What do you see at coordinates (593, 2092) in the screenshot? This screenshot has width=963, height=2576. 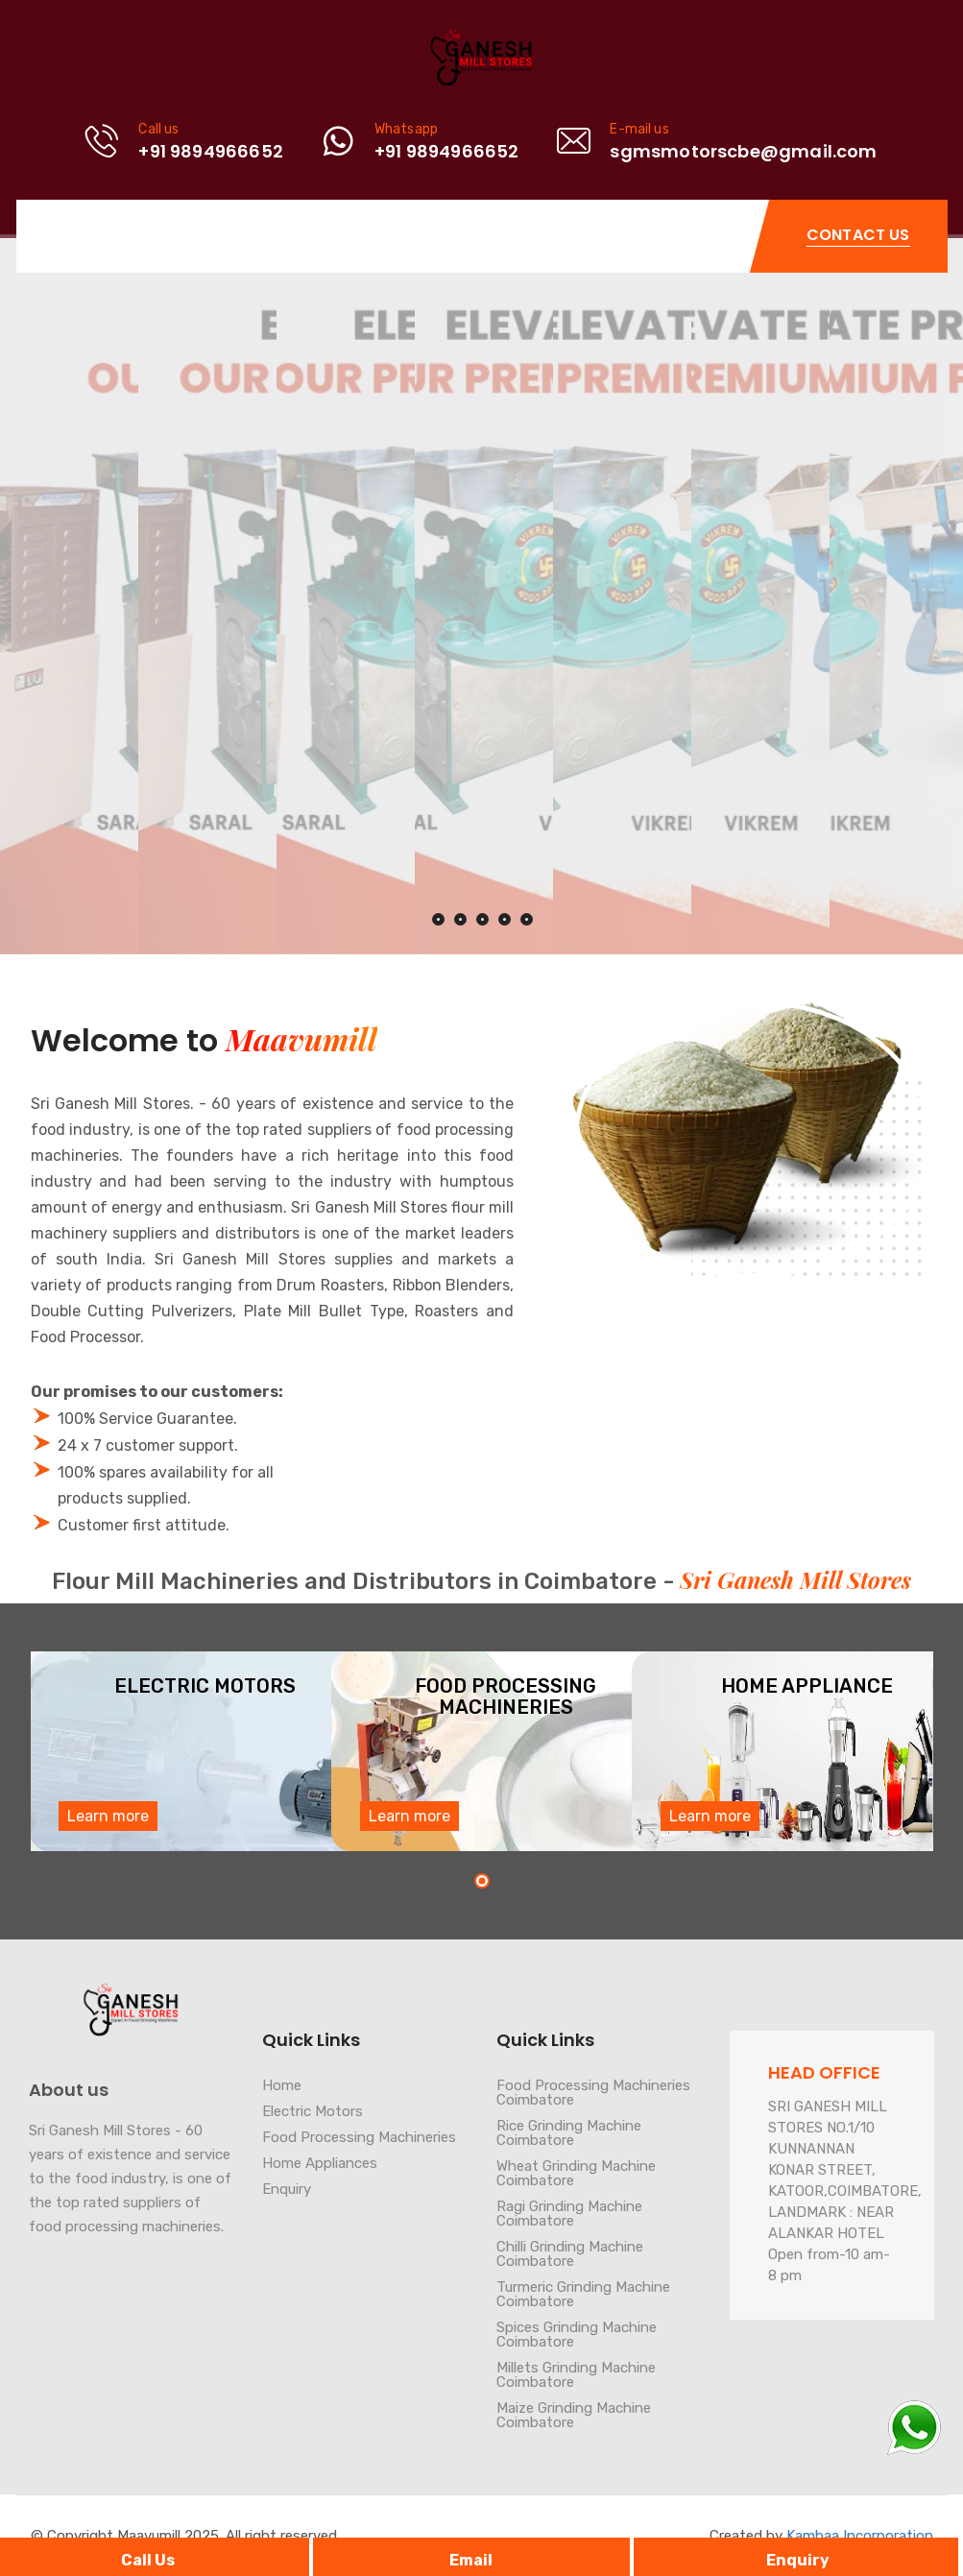 I see `Food Processing Machineries Coimbatore` at bounding box center [593, 2092].